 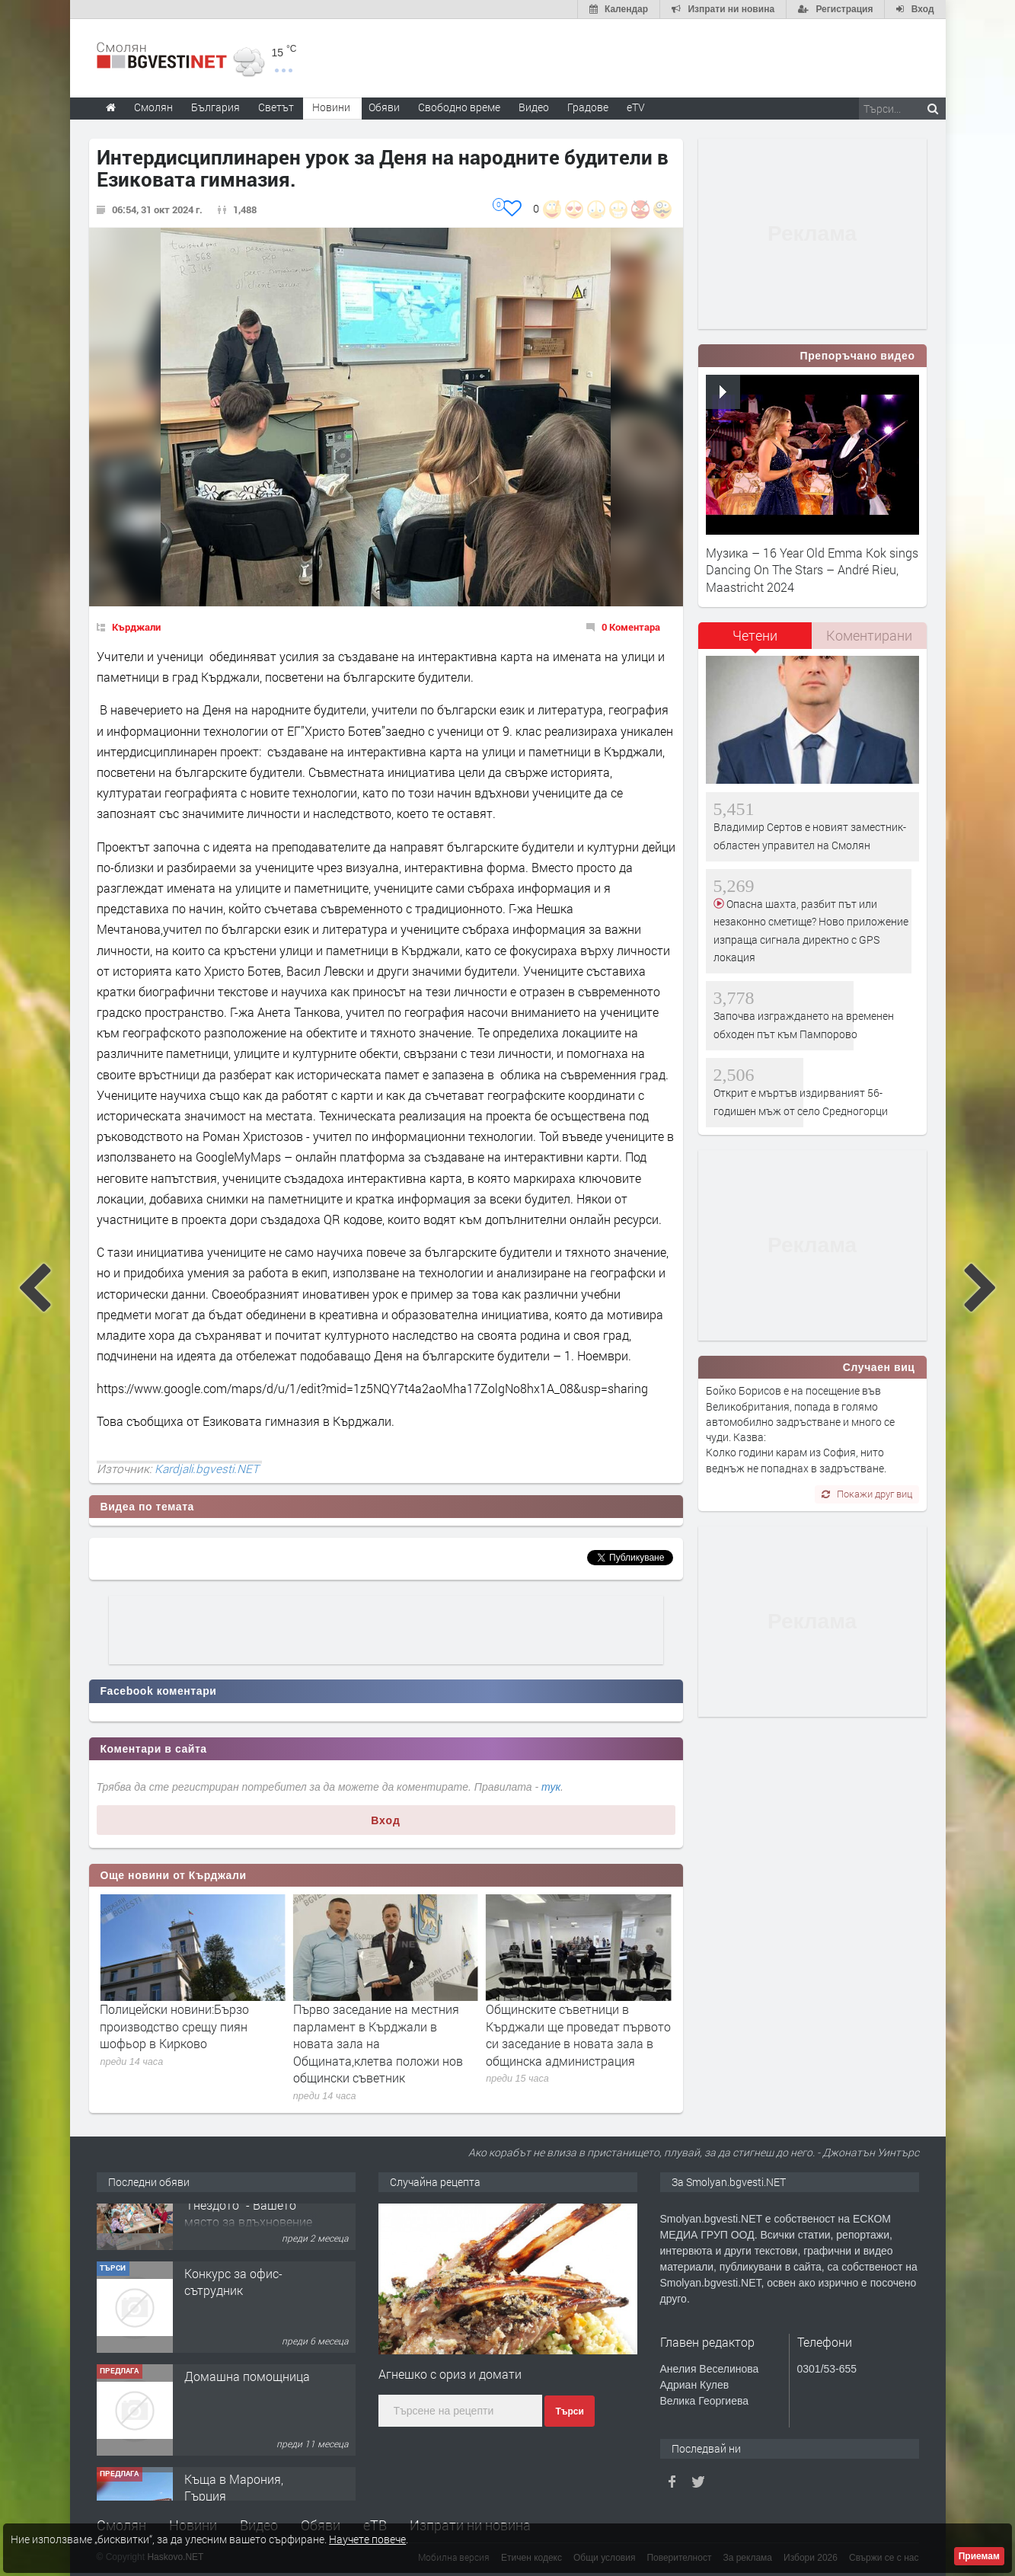 What do you see at coordinates (867, 1494) in the screenshot?
I see `Покажи друг виц` at bounding box center [867, 1494].